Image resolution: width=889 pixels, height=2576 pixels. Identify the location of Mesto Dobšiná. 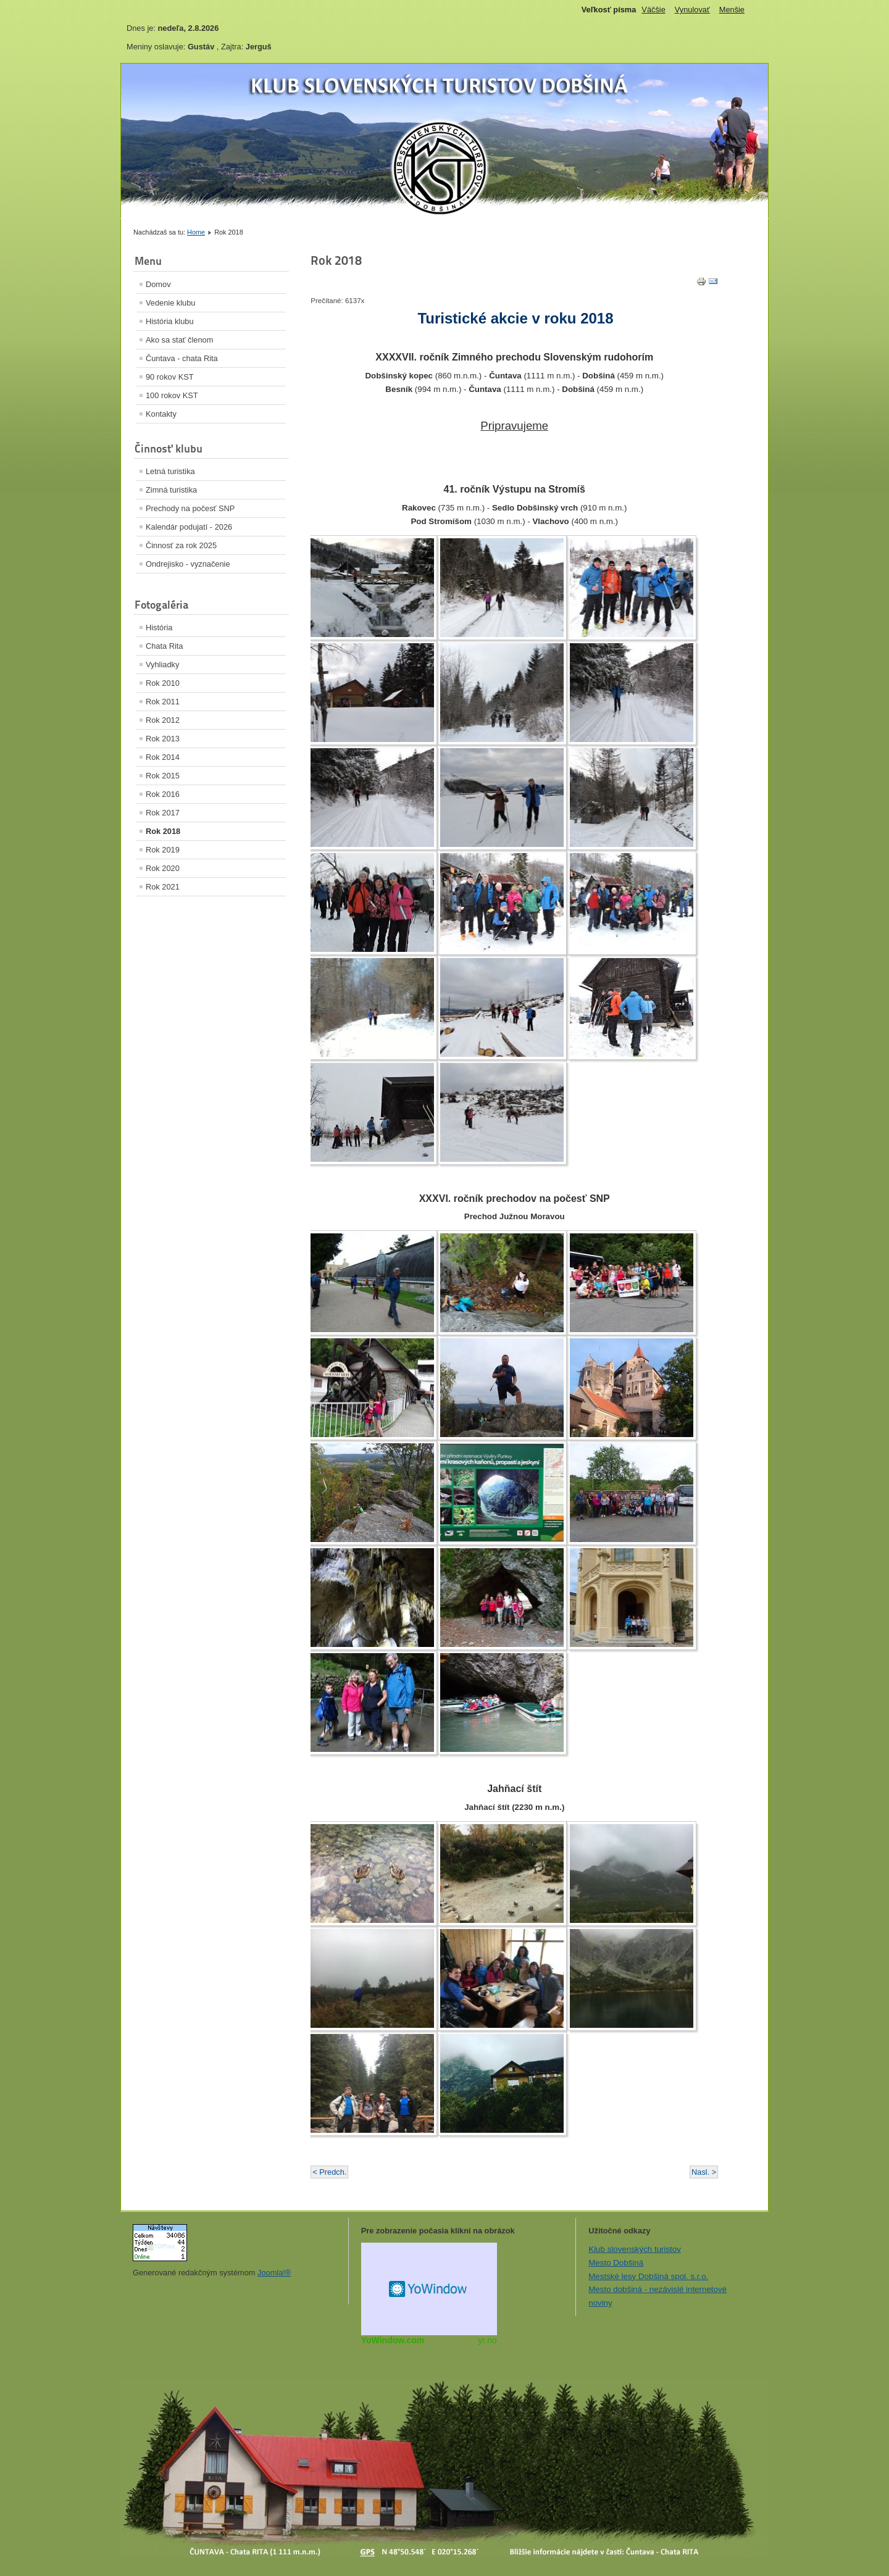
(615, 2262).